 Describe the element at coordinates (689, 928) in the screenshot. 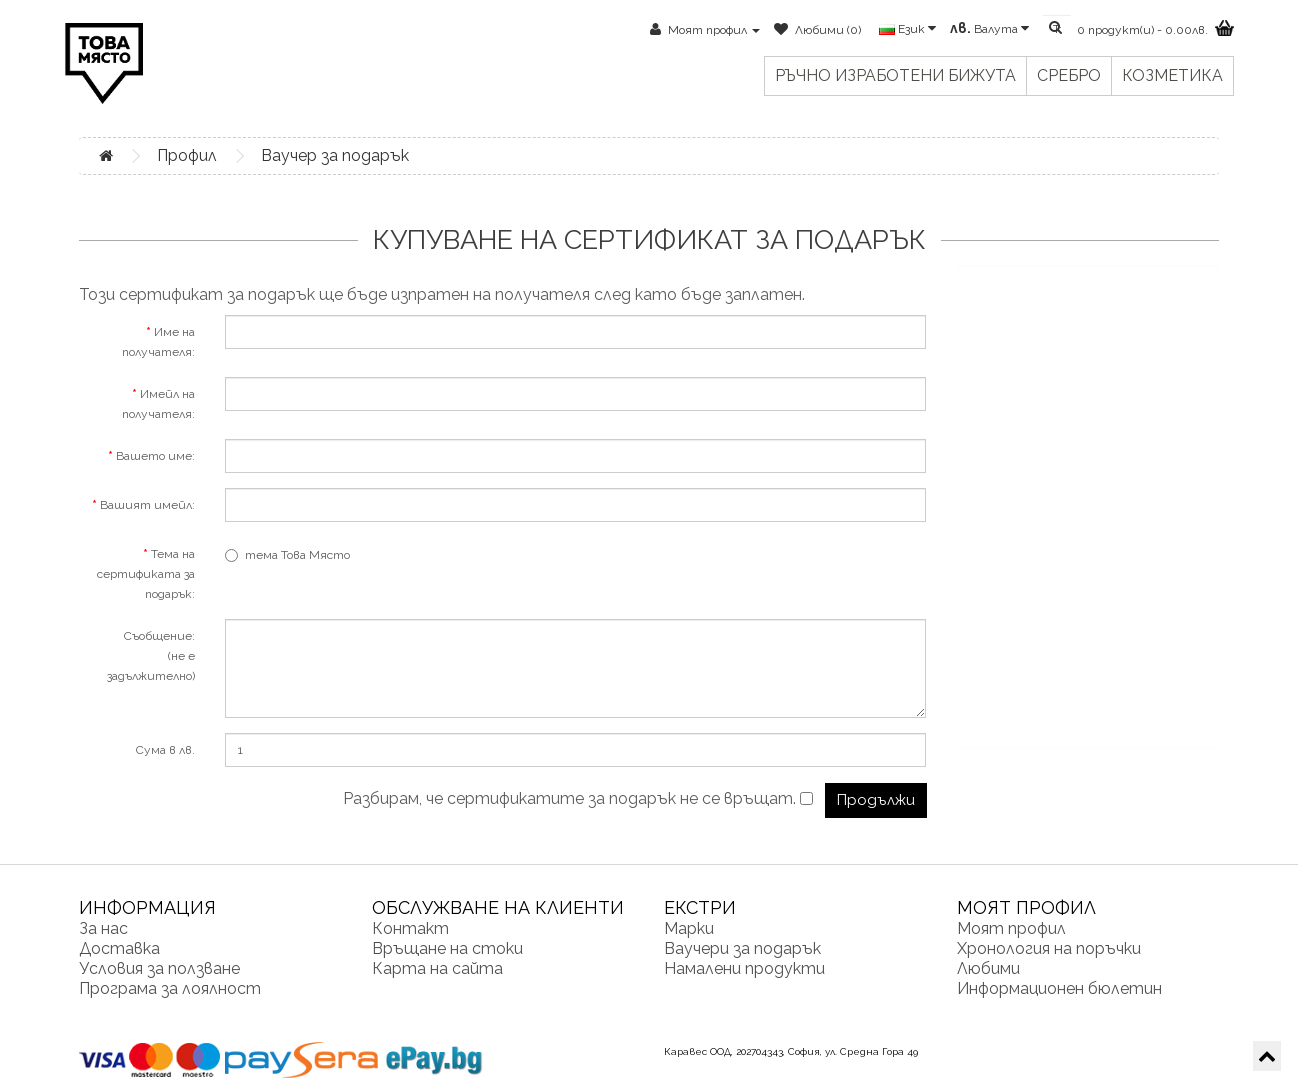

I see `Марки` at that location.